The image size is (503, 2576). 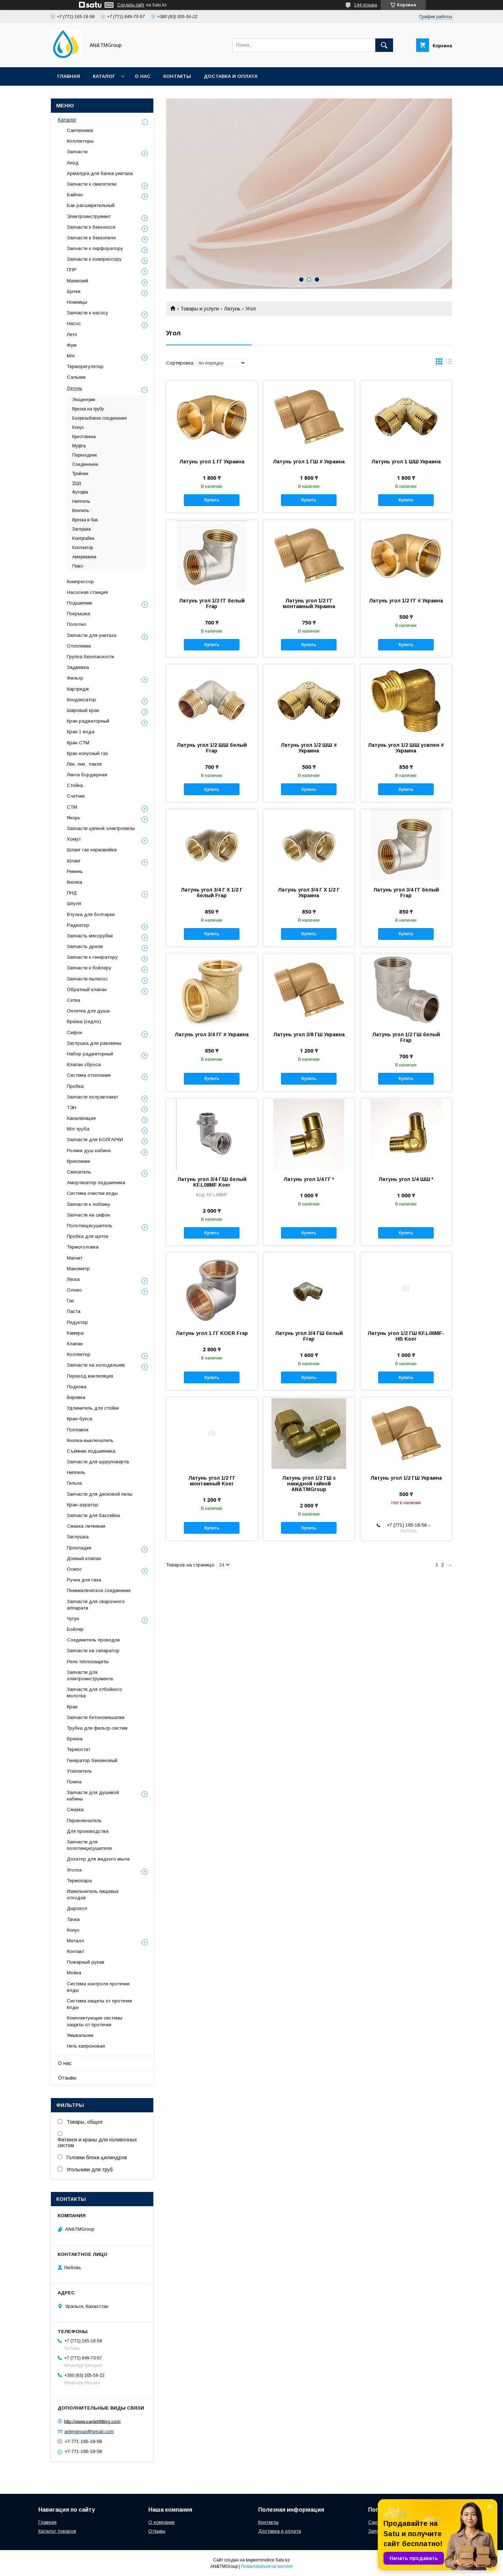 What do you see at coordinates (94, 2021) in the screenshot?
I see `Комплектующие системы защиты от протечки` at bounding box center [94, 2021].